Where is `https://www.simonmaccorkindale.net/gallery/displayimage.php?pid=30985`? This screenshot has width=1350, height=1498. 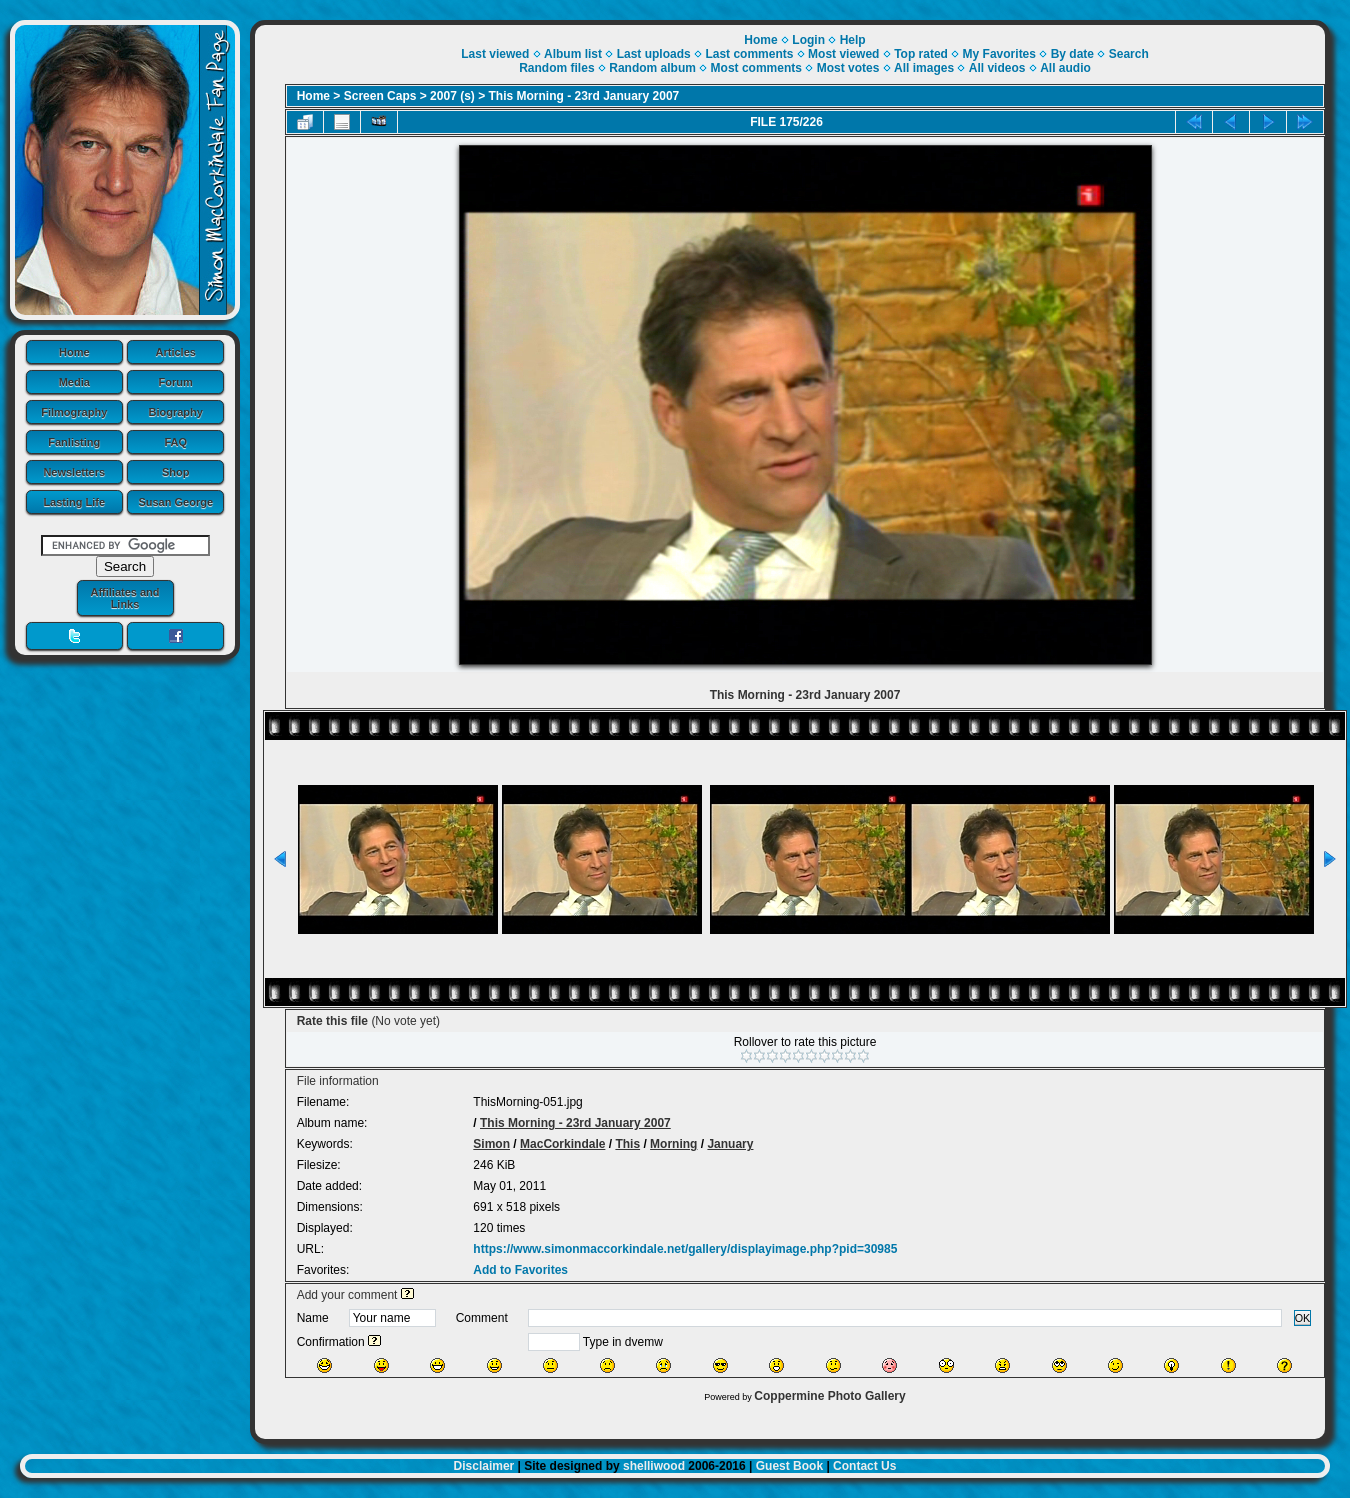 https://www.simonmaccorkindale.net/gallery/displayimage.php?pid=30985 is located at coordinates (685, 1249).